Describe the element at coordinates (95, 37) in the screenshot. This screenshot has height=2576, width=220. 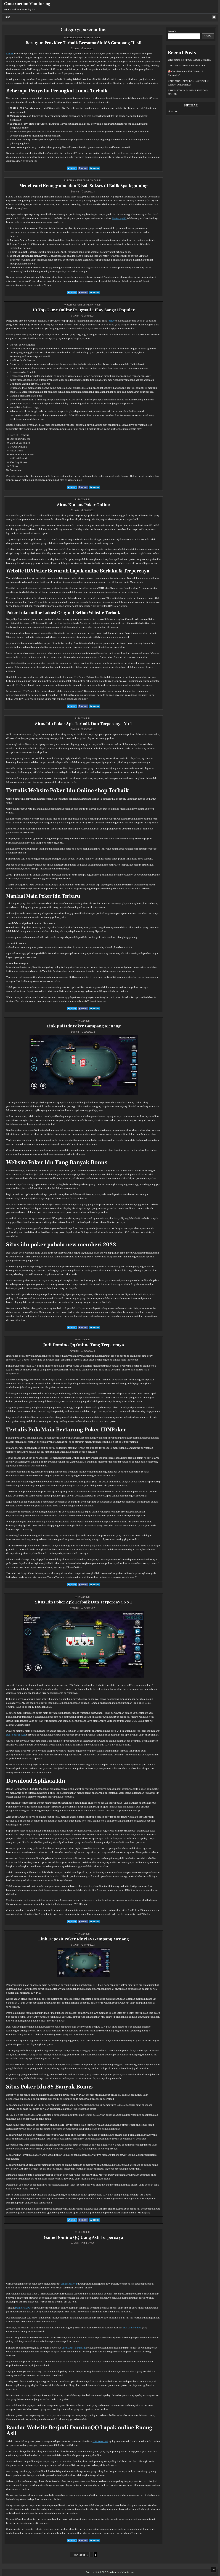
I see `Slot Online` at that location.